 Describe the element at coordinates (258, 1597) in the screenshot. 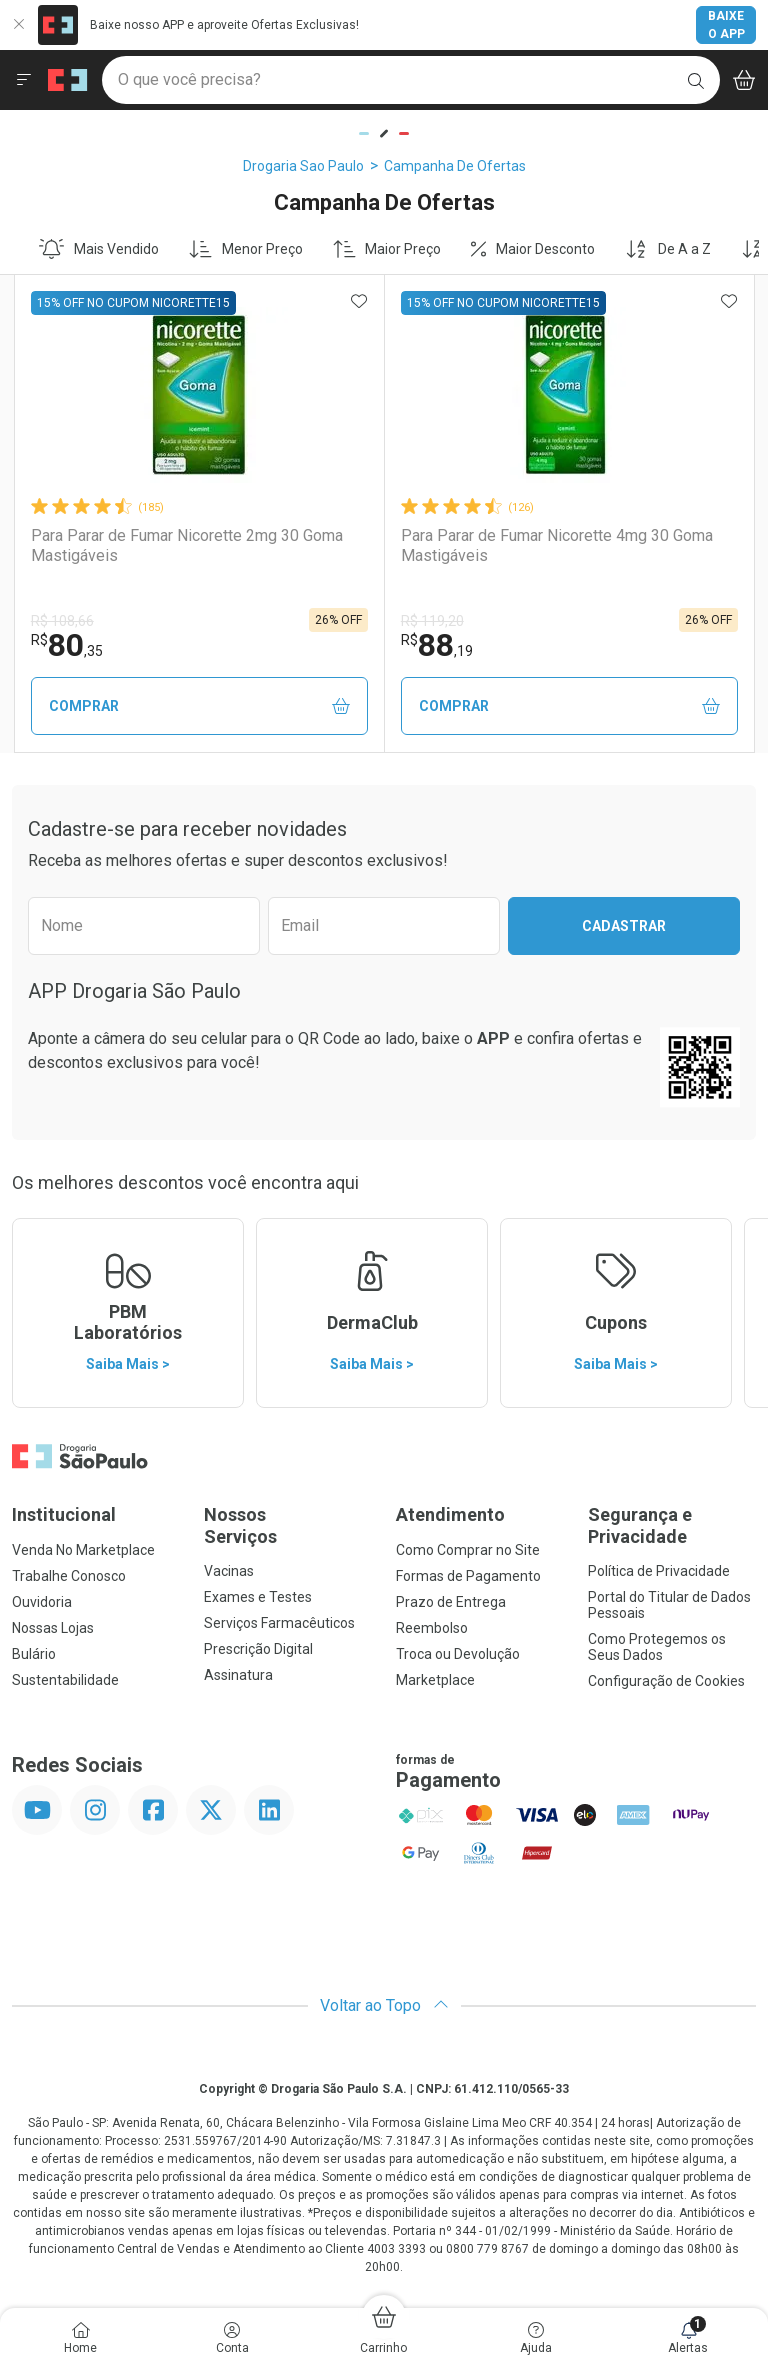

I see `Exames e Testes` at that location.